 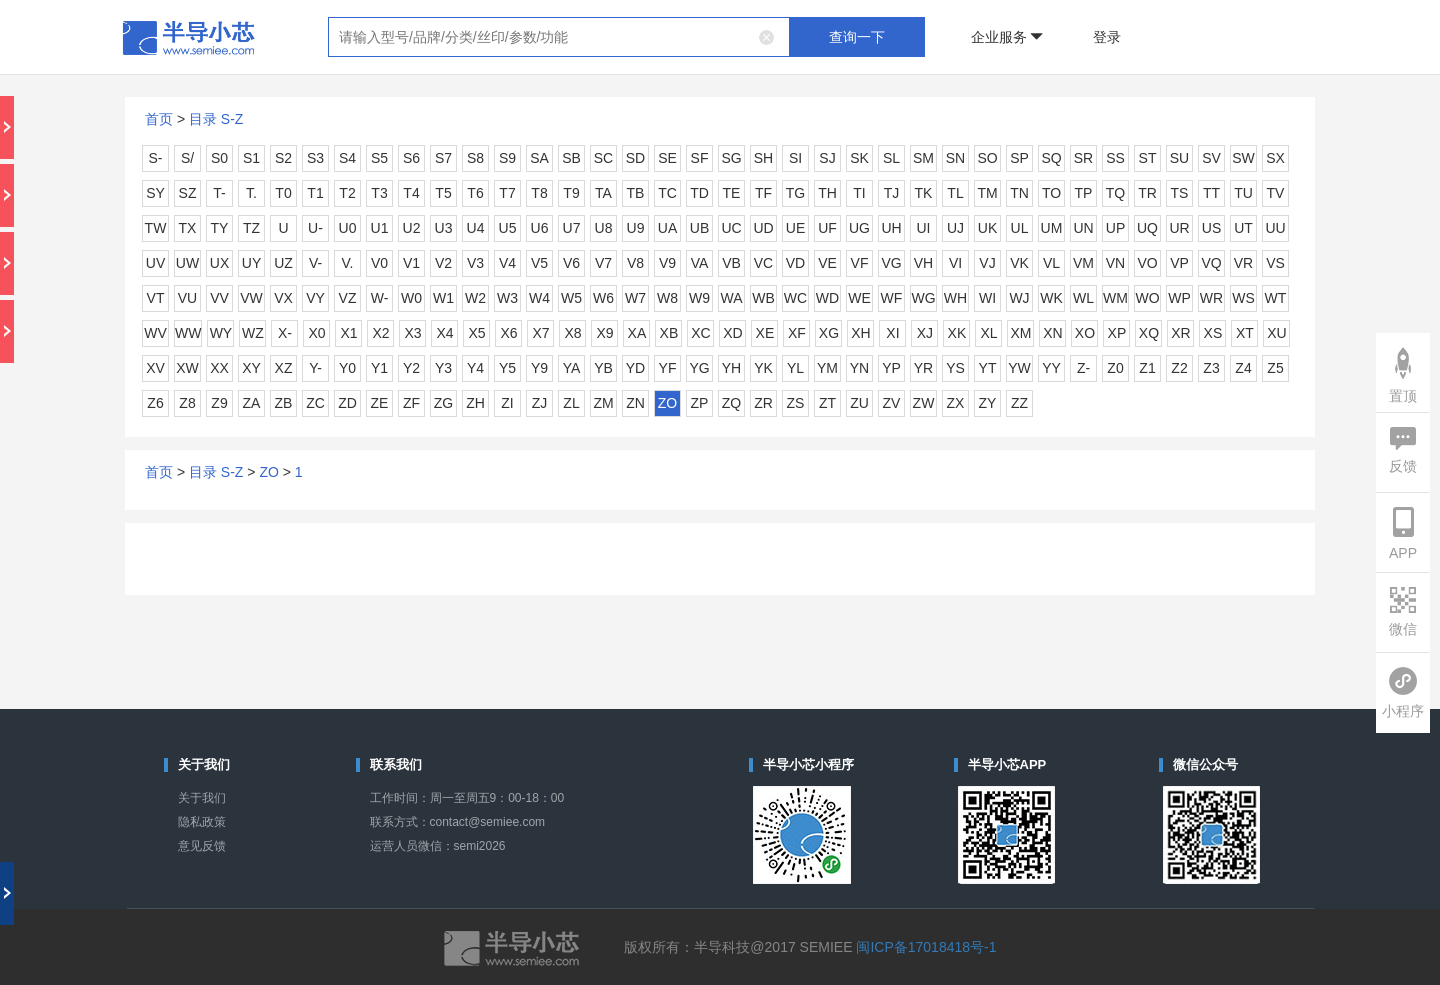 What do you see at coordinates (571, 263) in the screenshot?
I see `V6` at bounding box center [571, 263].